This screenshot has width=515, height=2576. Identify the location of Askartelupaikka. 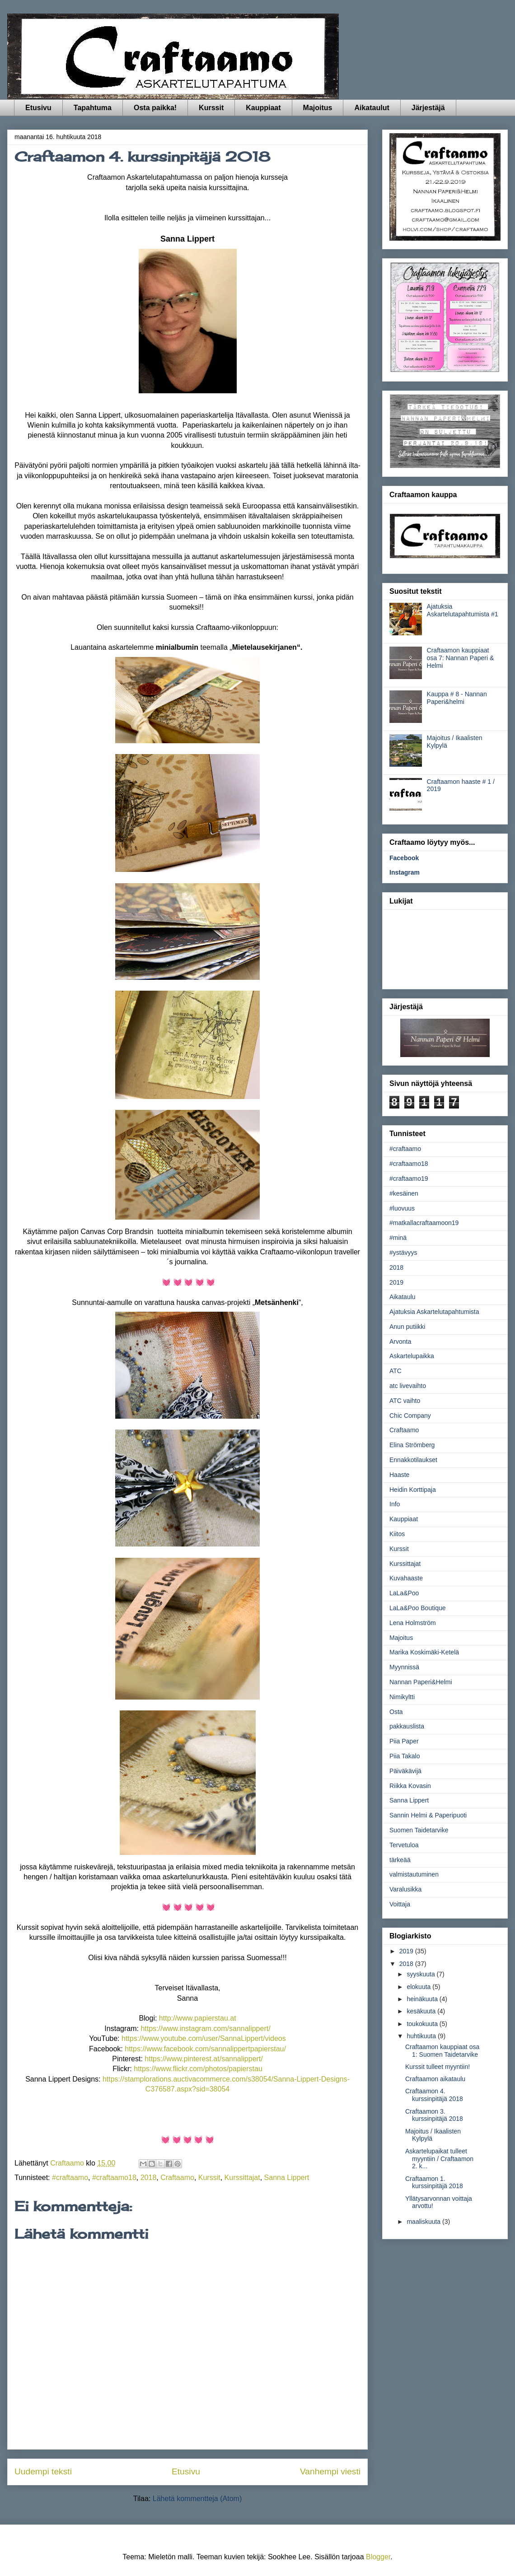
(411, 1356).